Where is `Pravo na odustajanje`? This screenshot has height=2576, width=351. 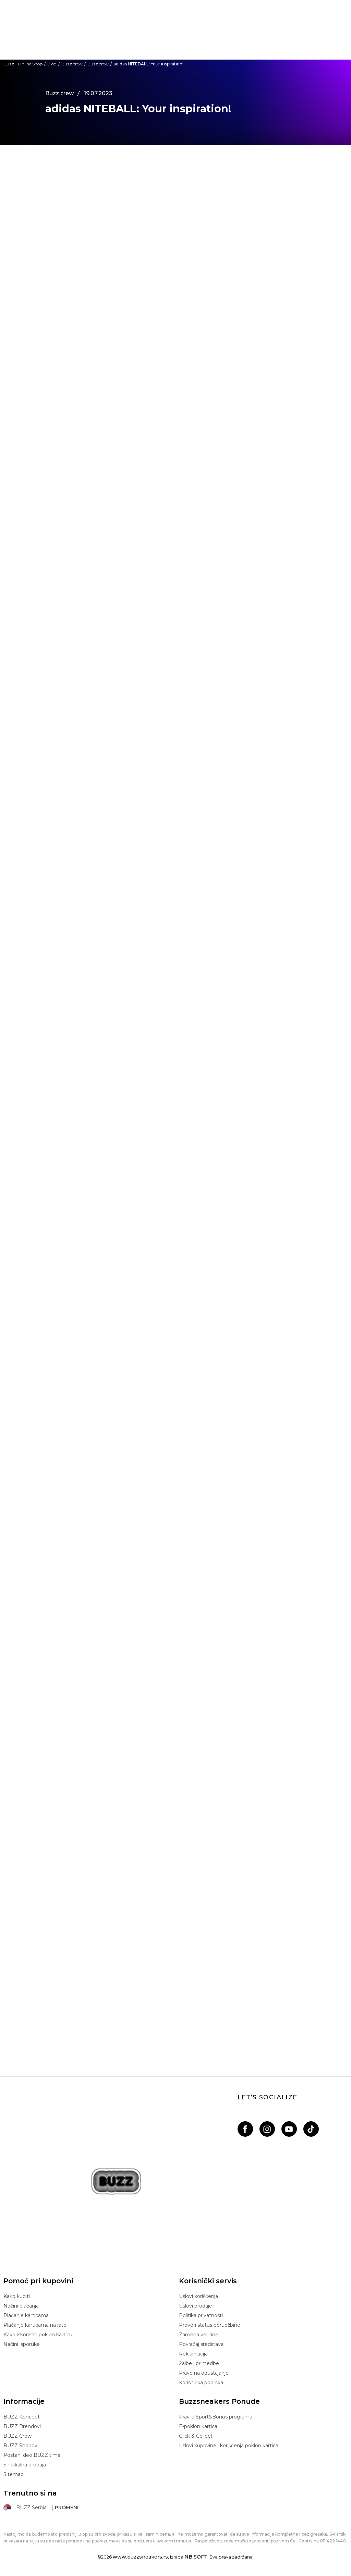 Pravo na odustajanje is located at coordinates (204, 2373).